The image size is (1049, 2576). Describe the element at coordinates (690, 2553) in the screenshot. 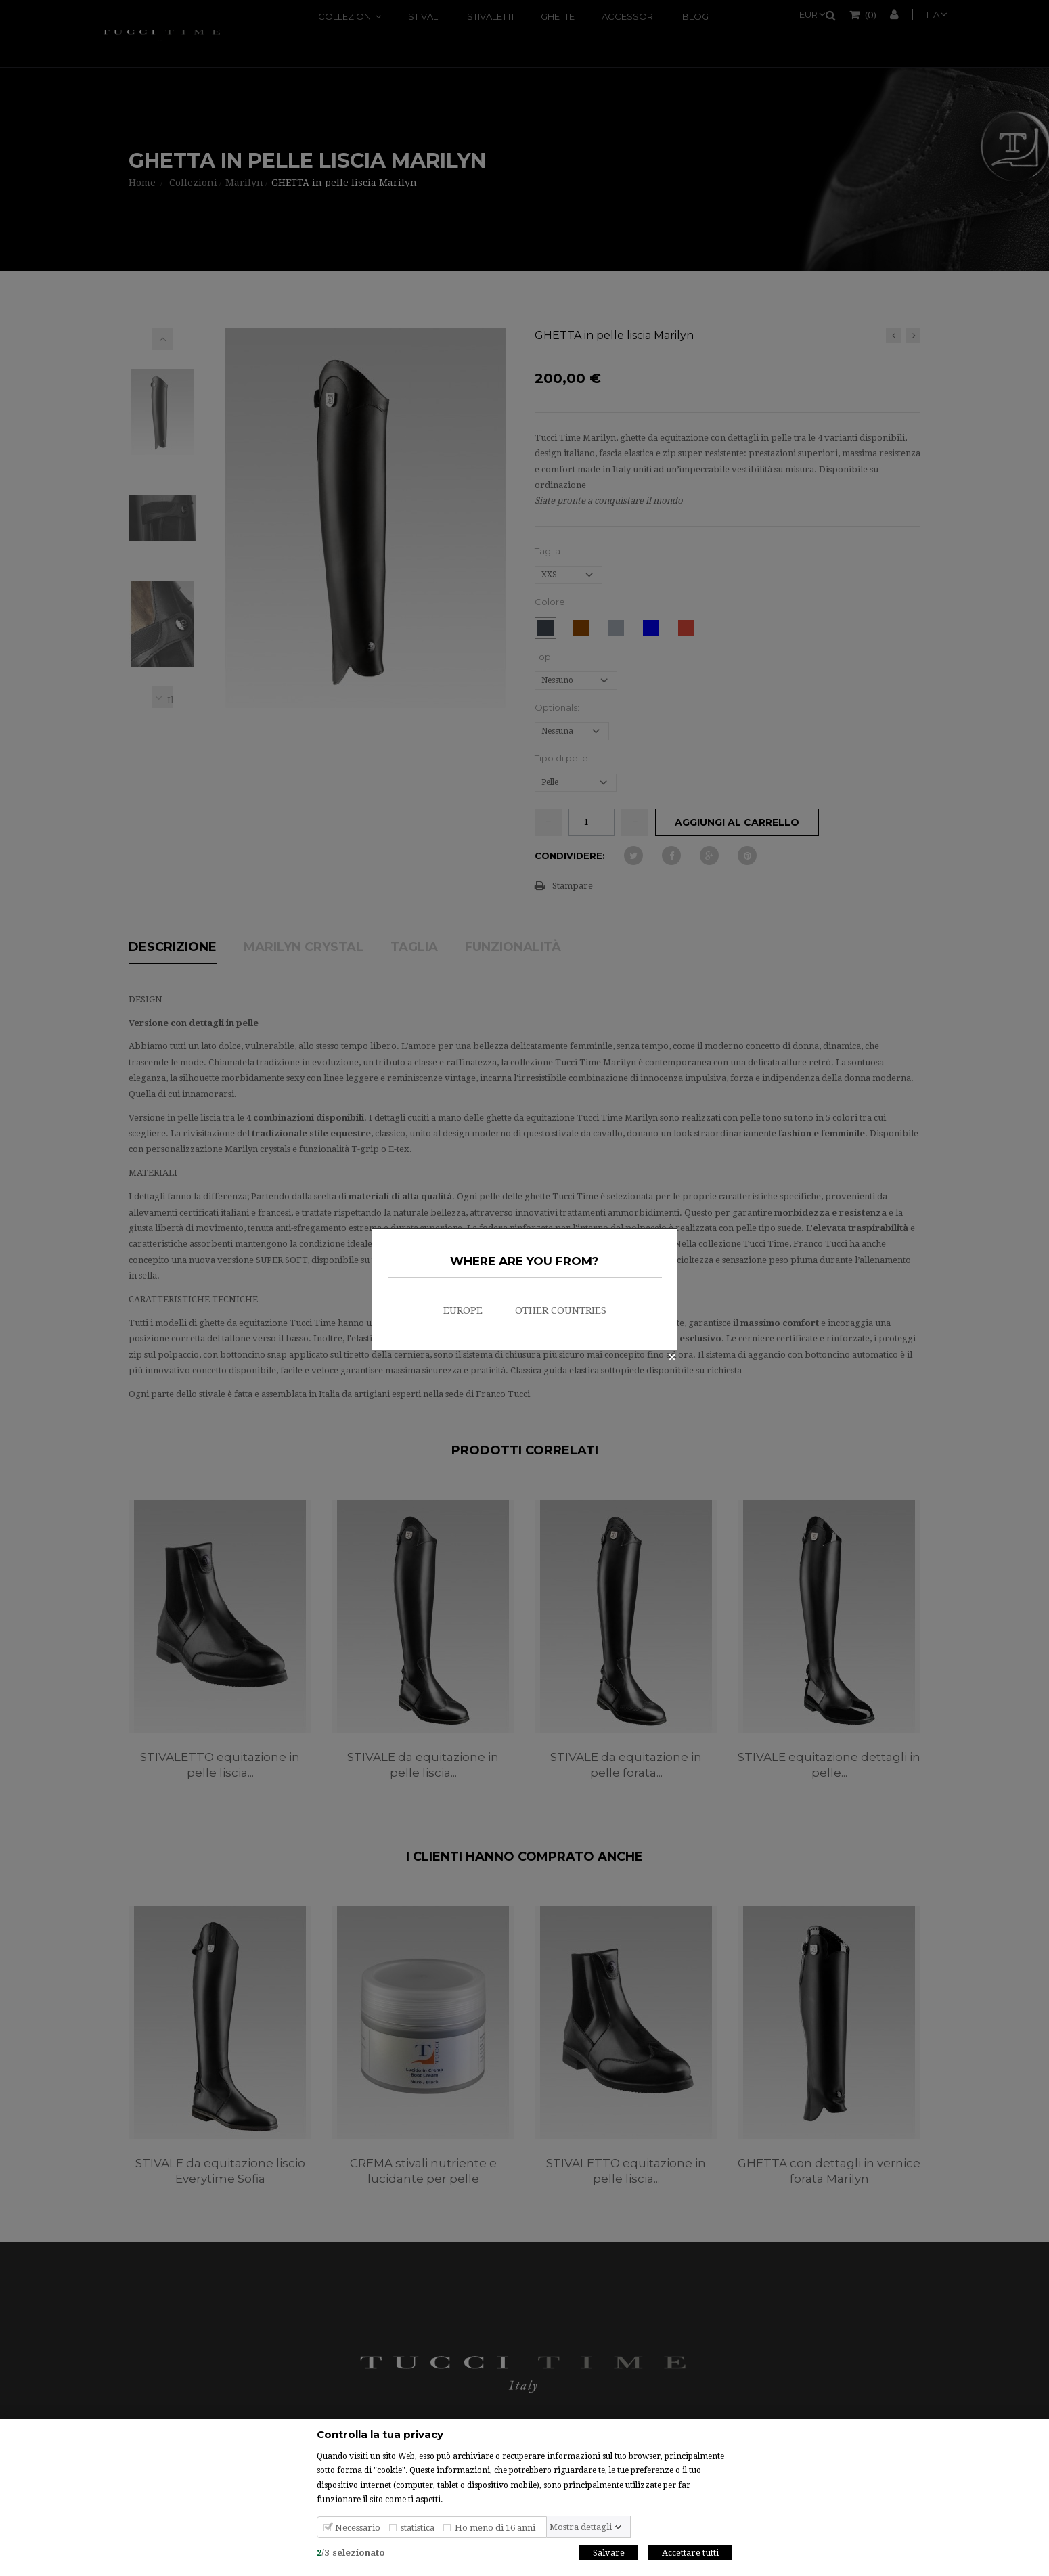

I see `Accettare tutti` at that location.